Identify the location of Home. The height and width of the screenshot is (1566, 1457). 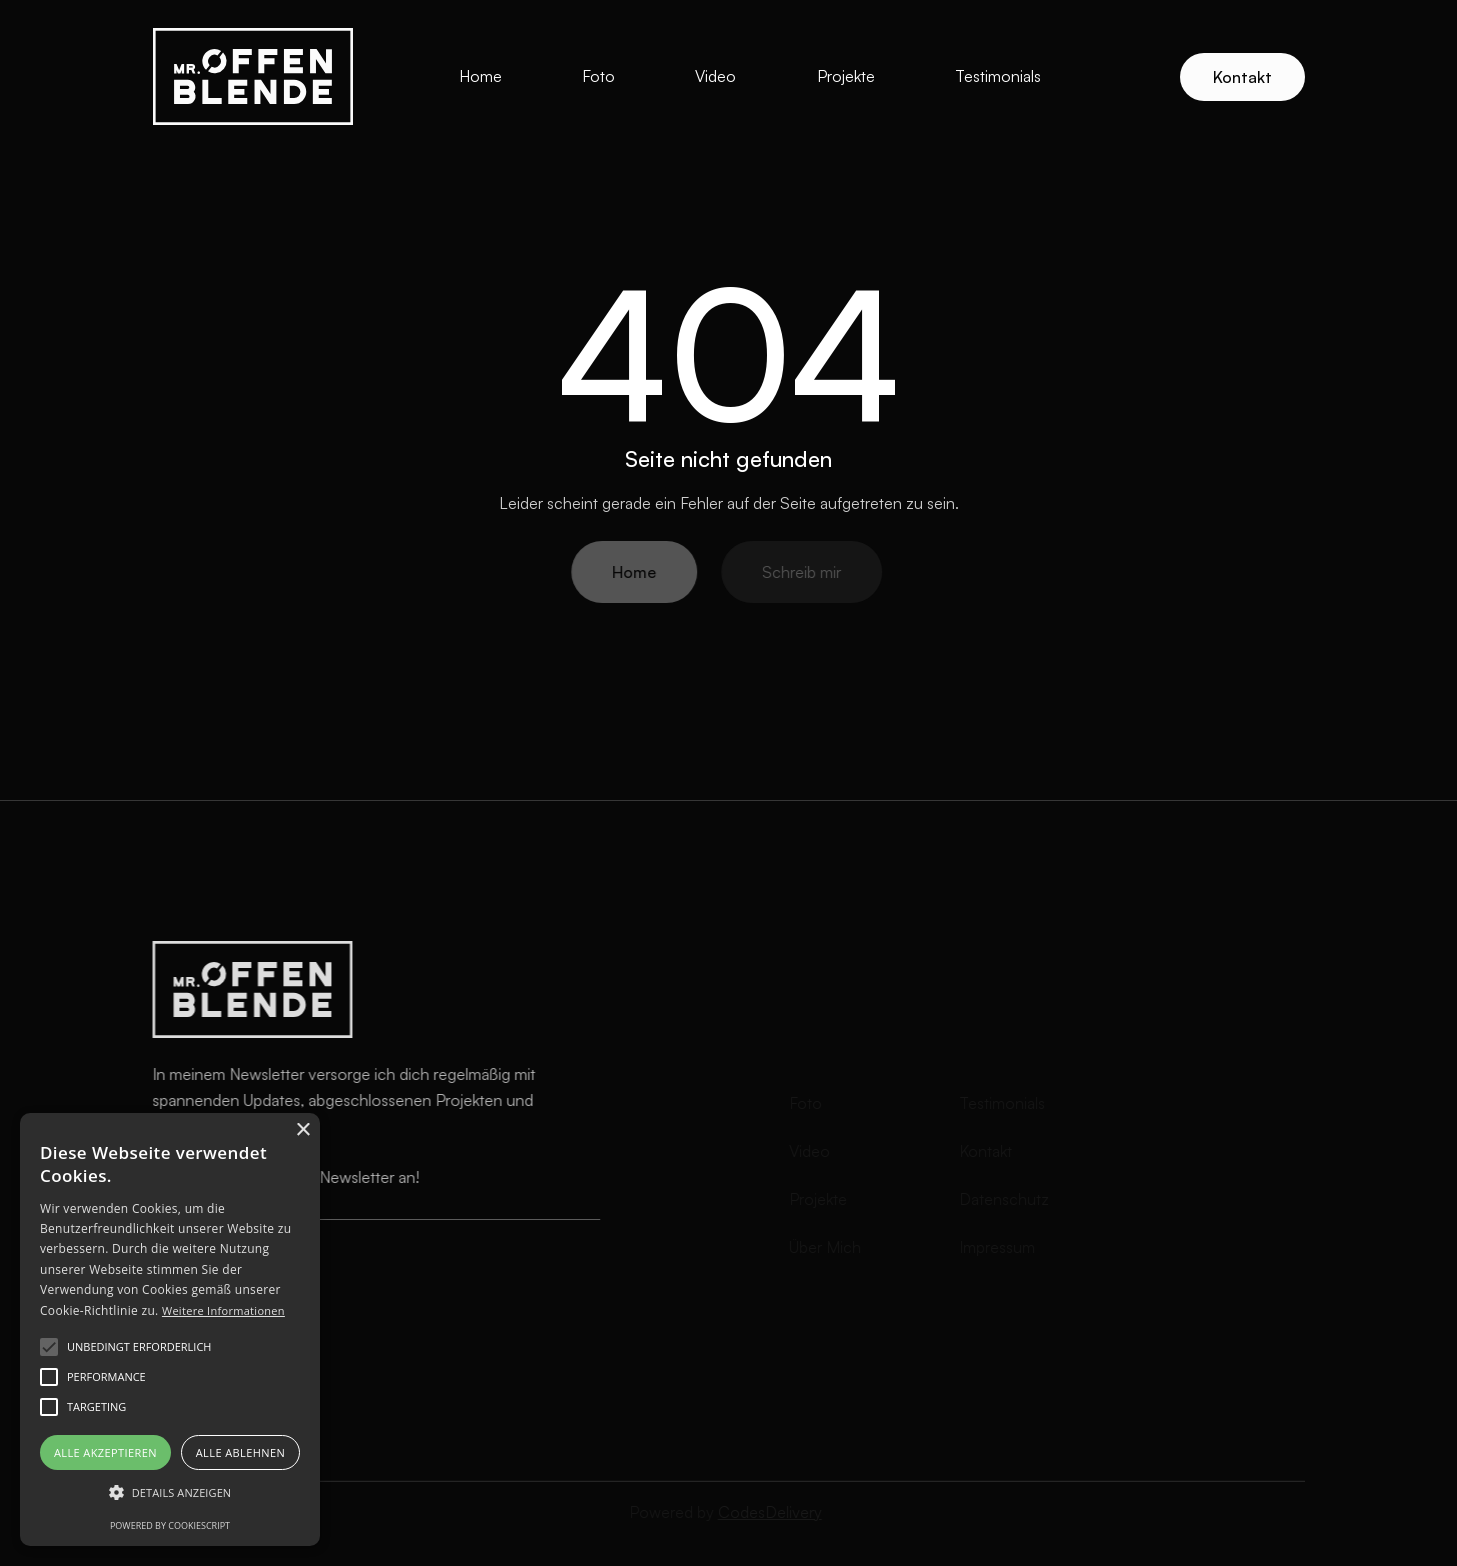
(480, 76).